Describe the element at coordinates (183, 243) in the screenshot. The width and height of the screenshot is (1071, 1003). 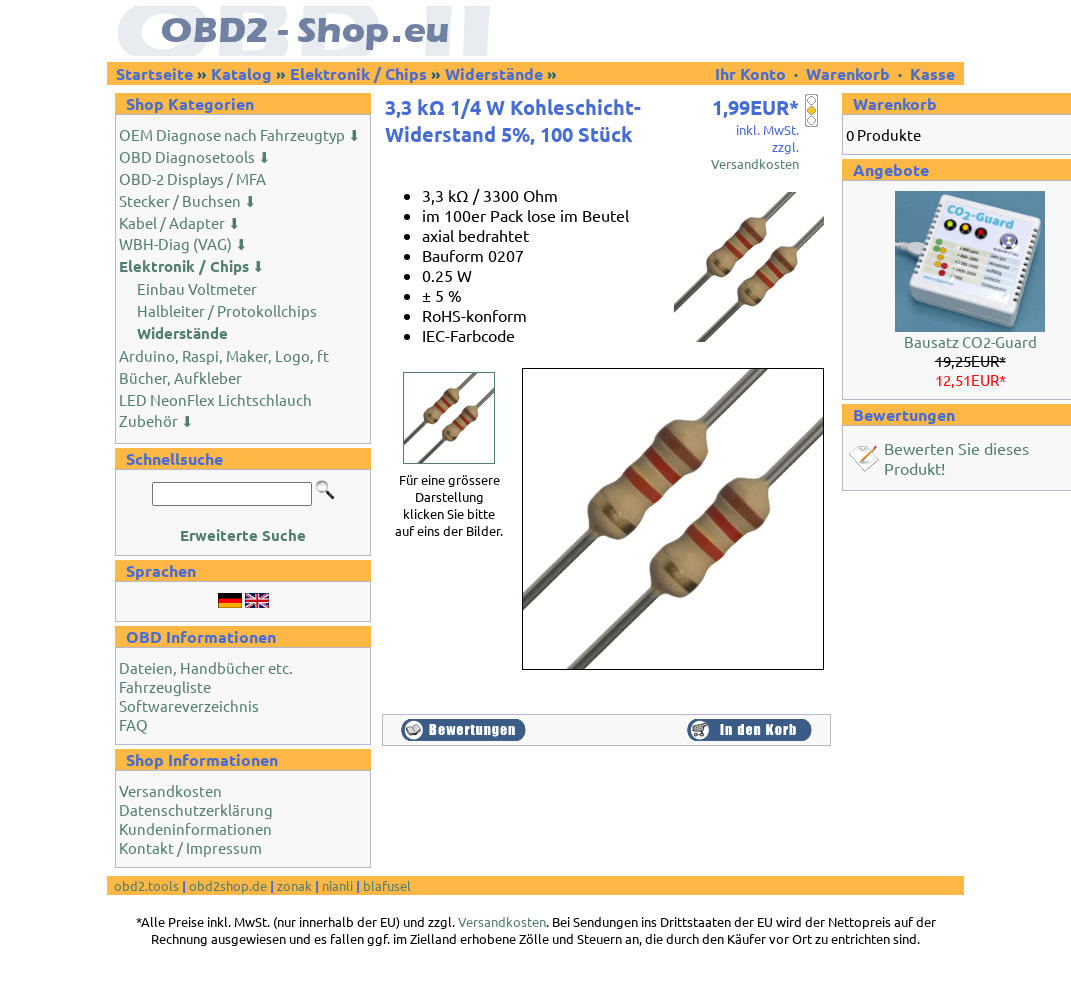
I see `WBH-Diag (VAG) ⬇` at that location.